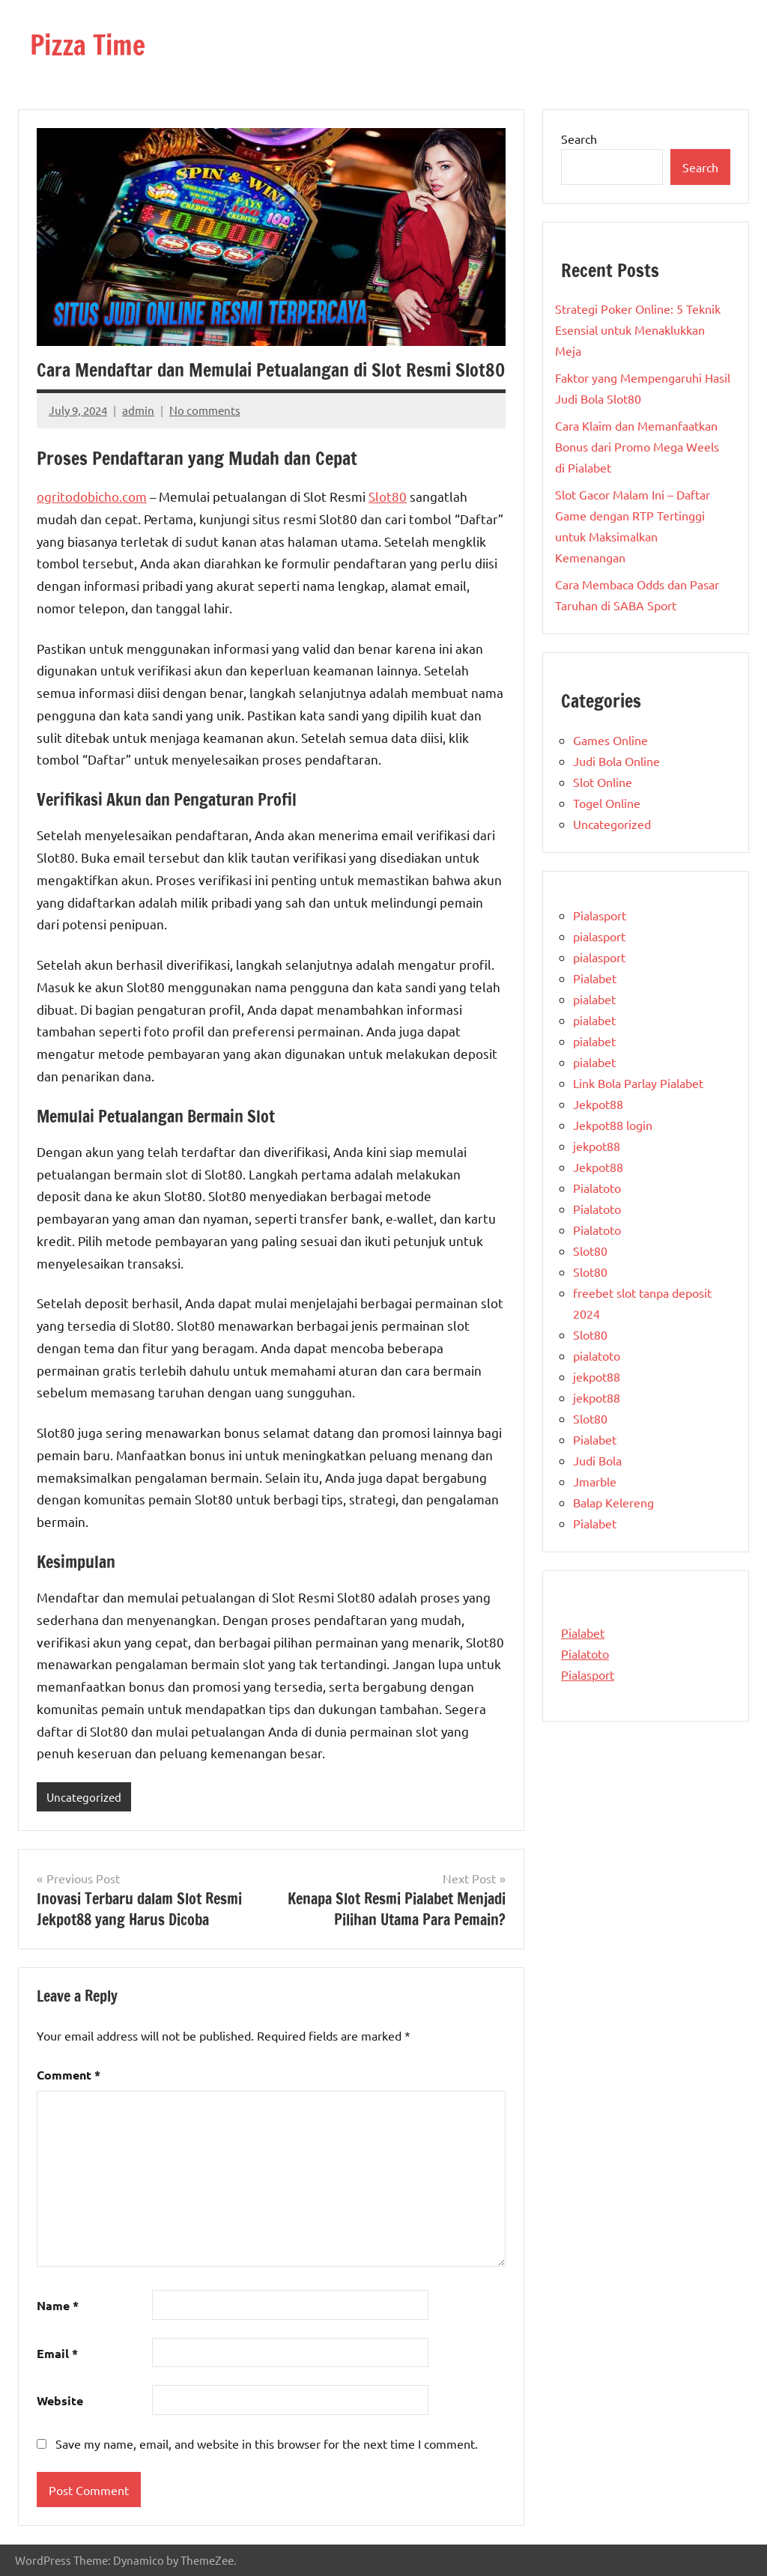  Describe the element at coordinates (83, 1797) in the screenshot. I see `Uncategorized` at that location.